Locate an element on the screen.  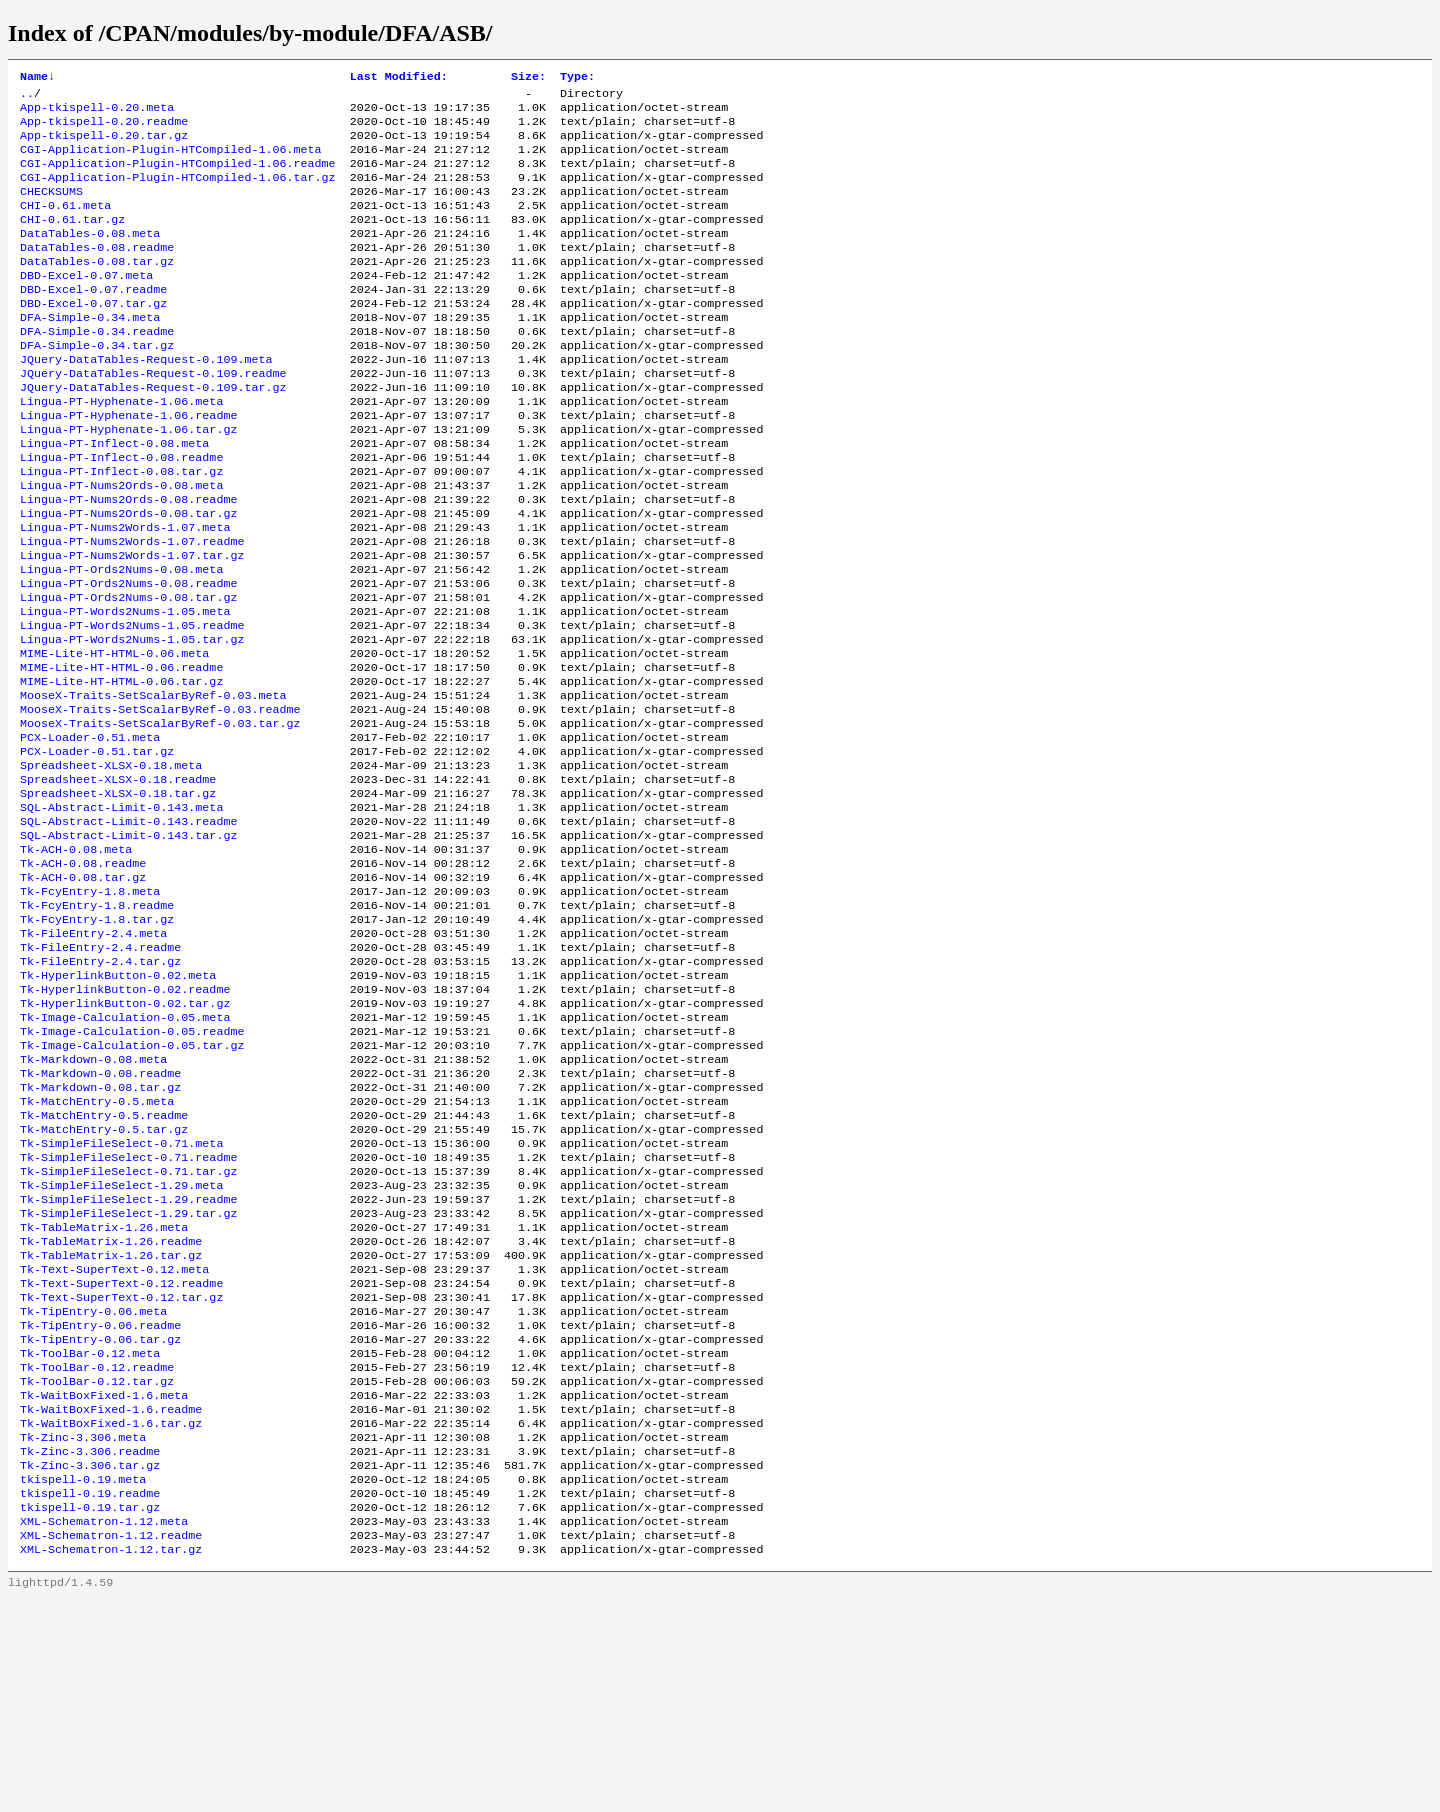
MooseX-Traits-SetScalarByRef-0.03.tar.gz is located at coordinates (160, 817).